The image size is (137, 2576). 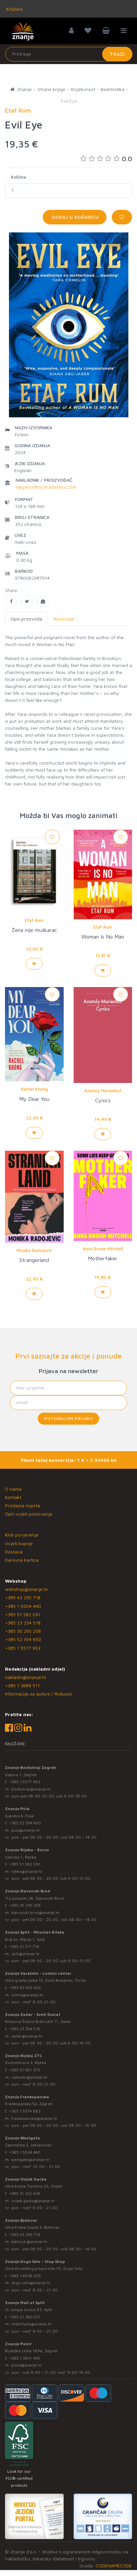 I want to click on rijeka@znanje.hr, so click(x=26, y=1871).